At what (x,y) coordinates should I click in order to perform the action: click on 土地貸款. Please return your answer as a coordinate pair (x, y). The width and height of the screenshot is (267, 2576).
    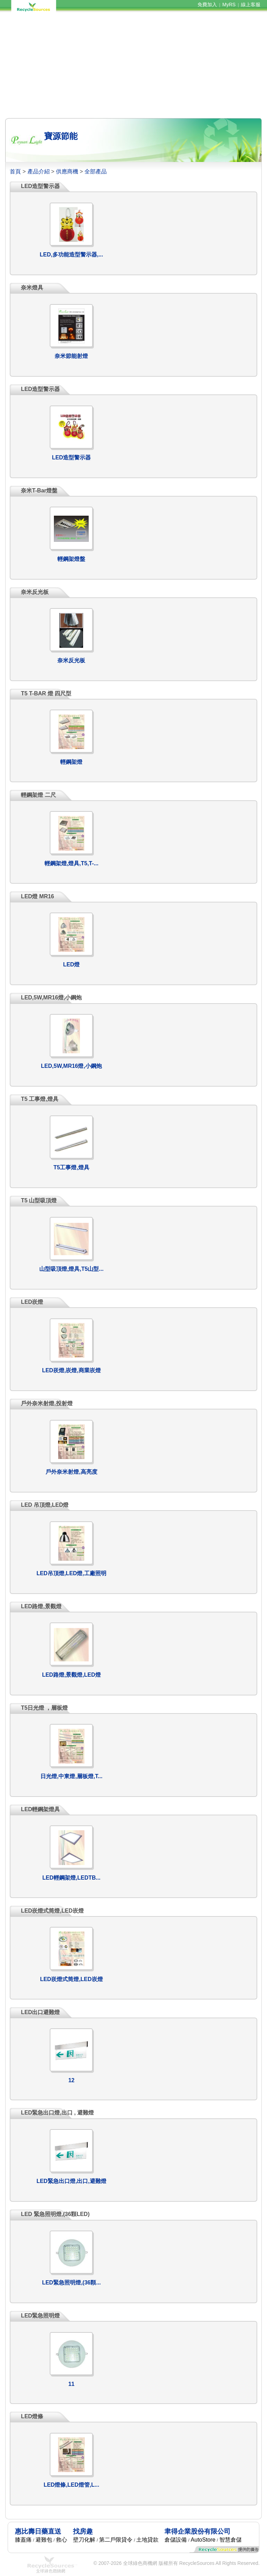
    Looking at the image, I should click on (147, 2540).